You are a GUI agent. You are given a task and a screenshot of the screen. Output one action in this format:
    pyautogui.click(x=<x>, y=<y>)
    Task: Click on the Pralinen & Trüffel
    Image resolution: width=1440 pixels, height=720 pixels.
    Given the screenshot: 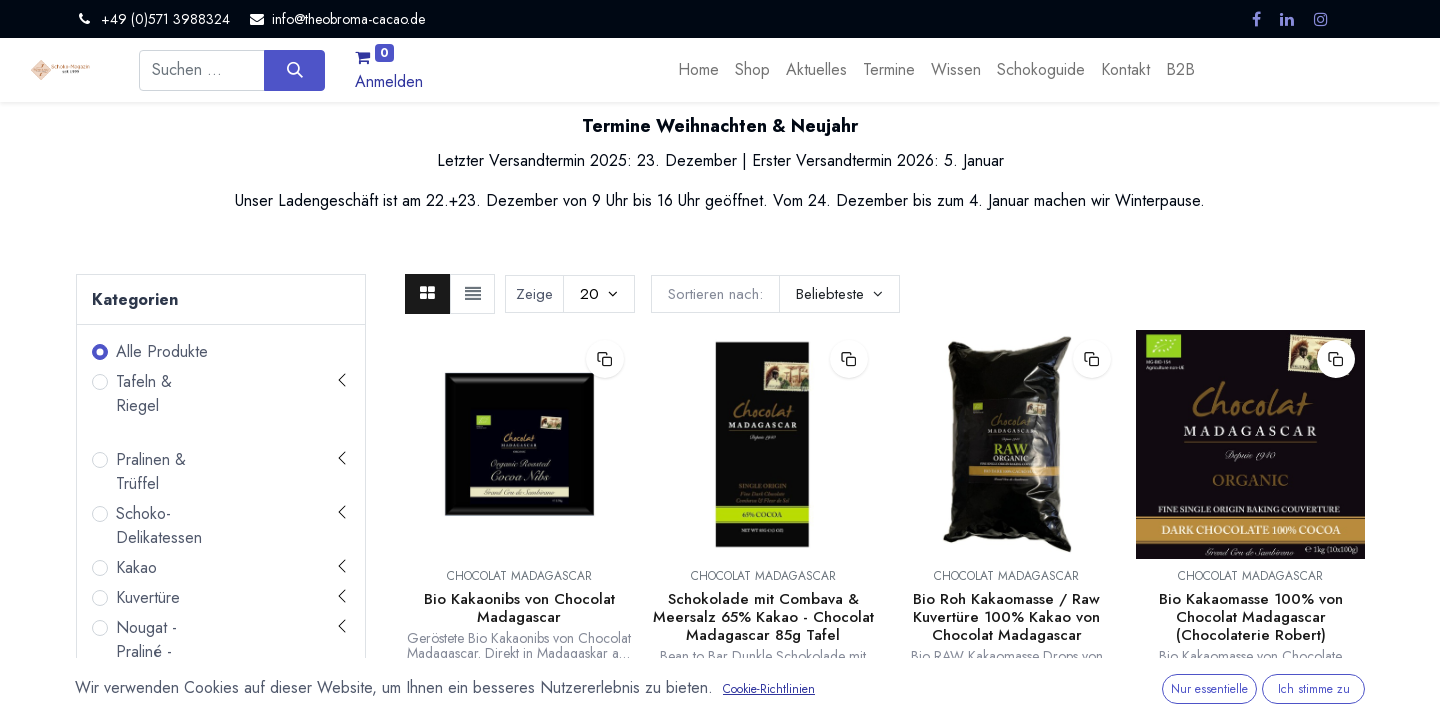 What is the action you would take?
    pyautogui.click(x=151, y=471)
    